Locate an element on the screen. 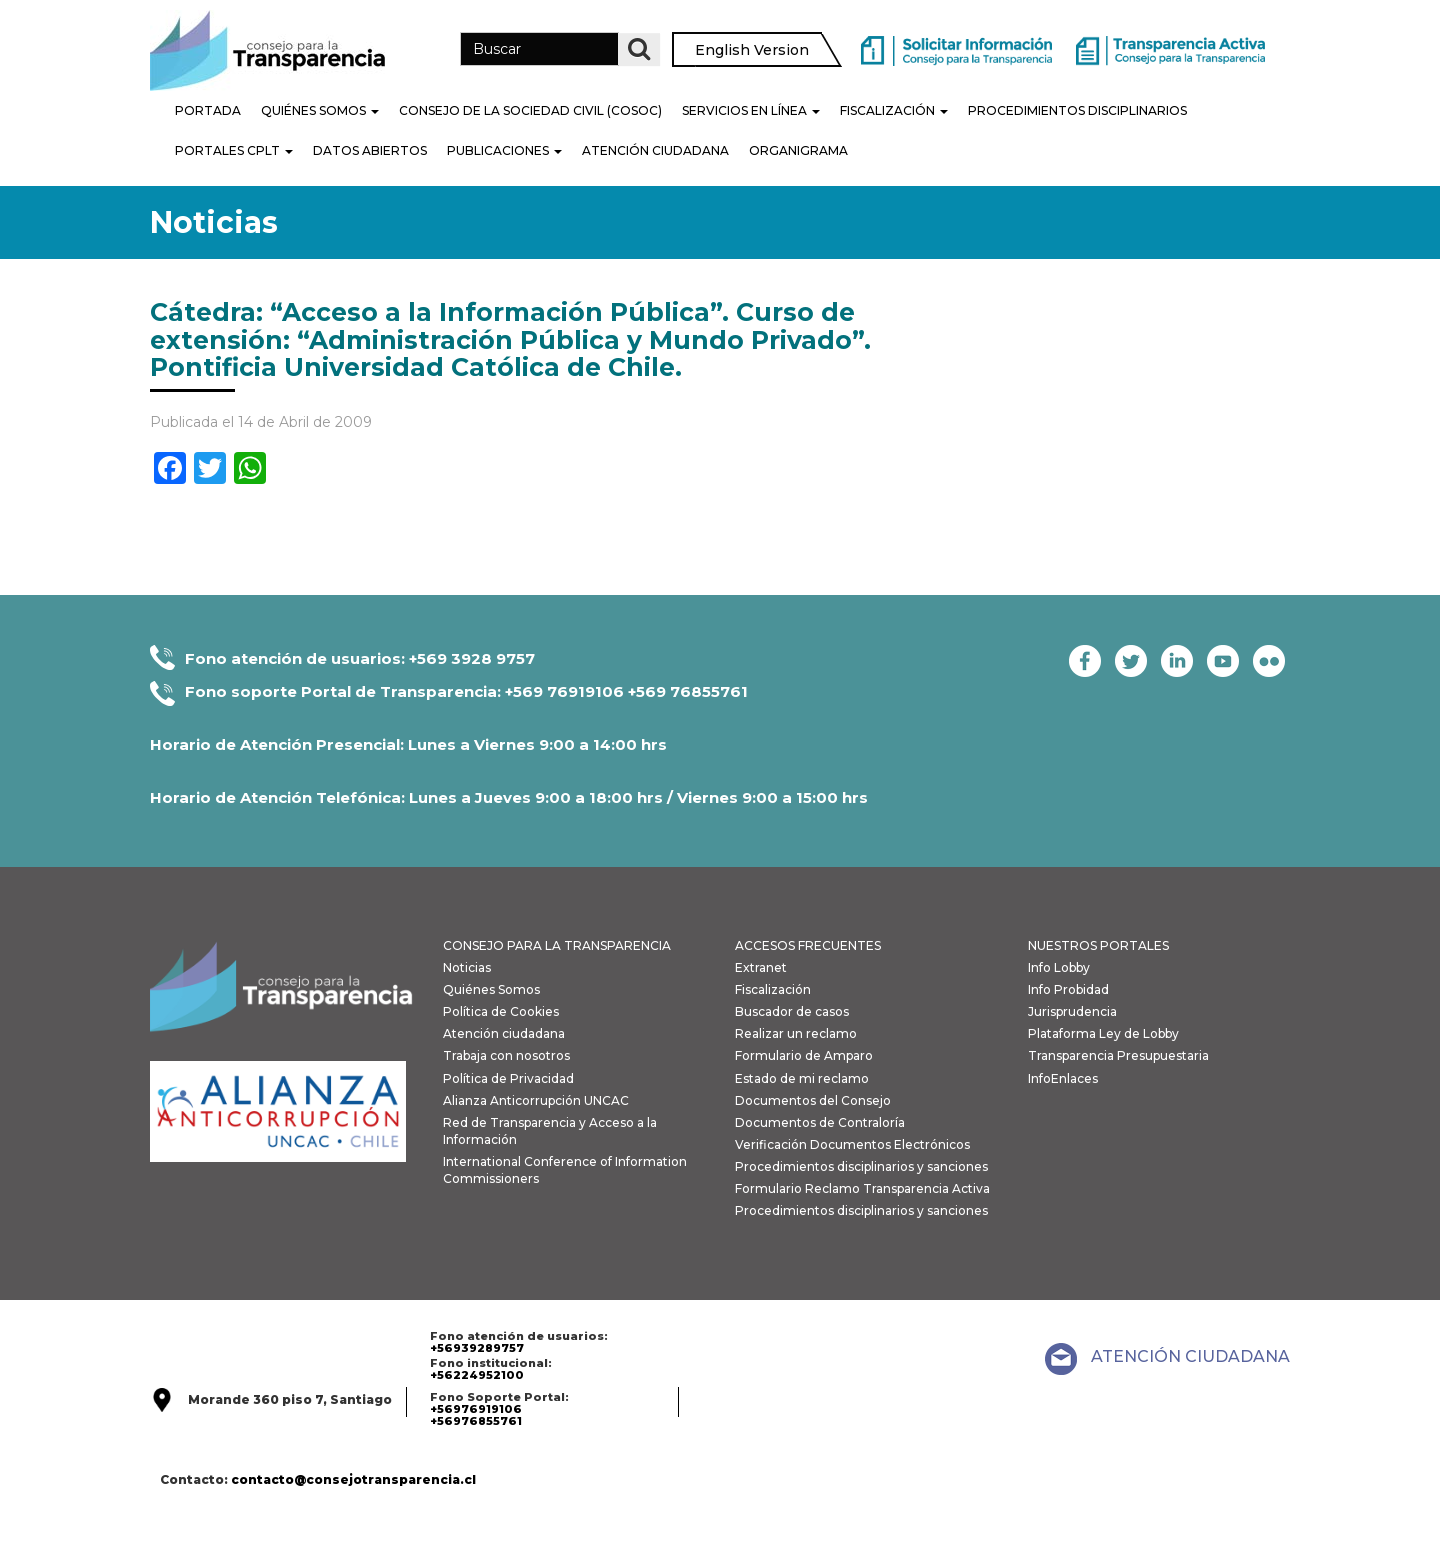  Servicios en línea is located at coordinates (751, 110).